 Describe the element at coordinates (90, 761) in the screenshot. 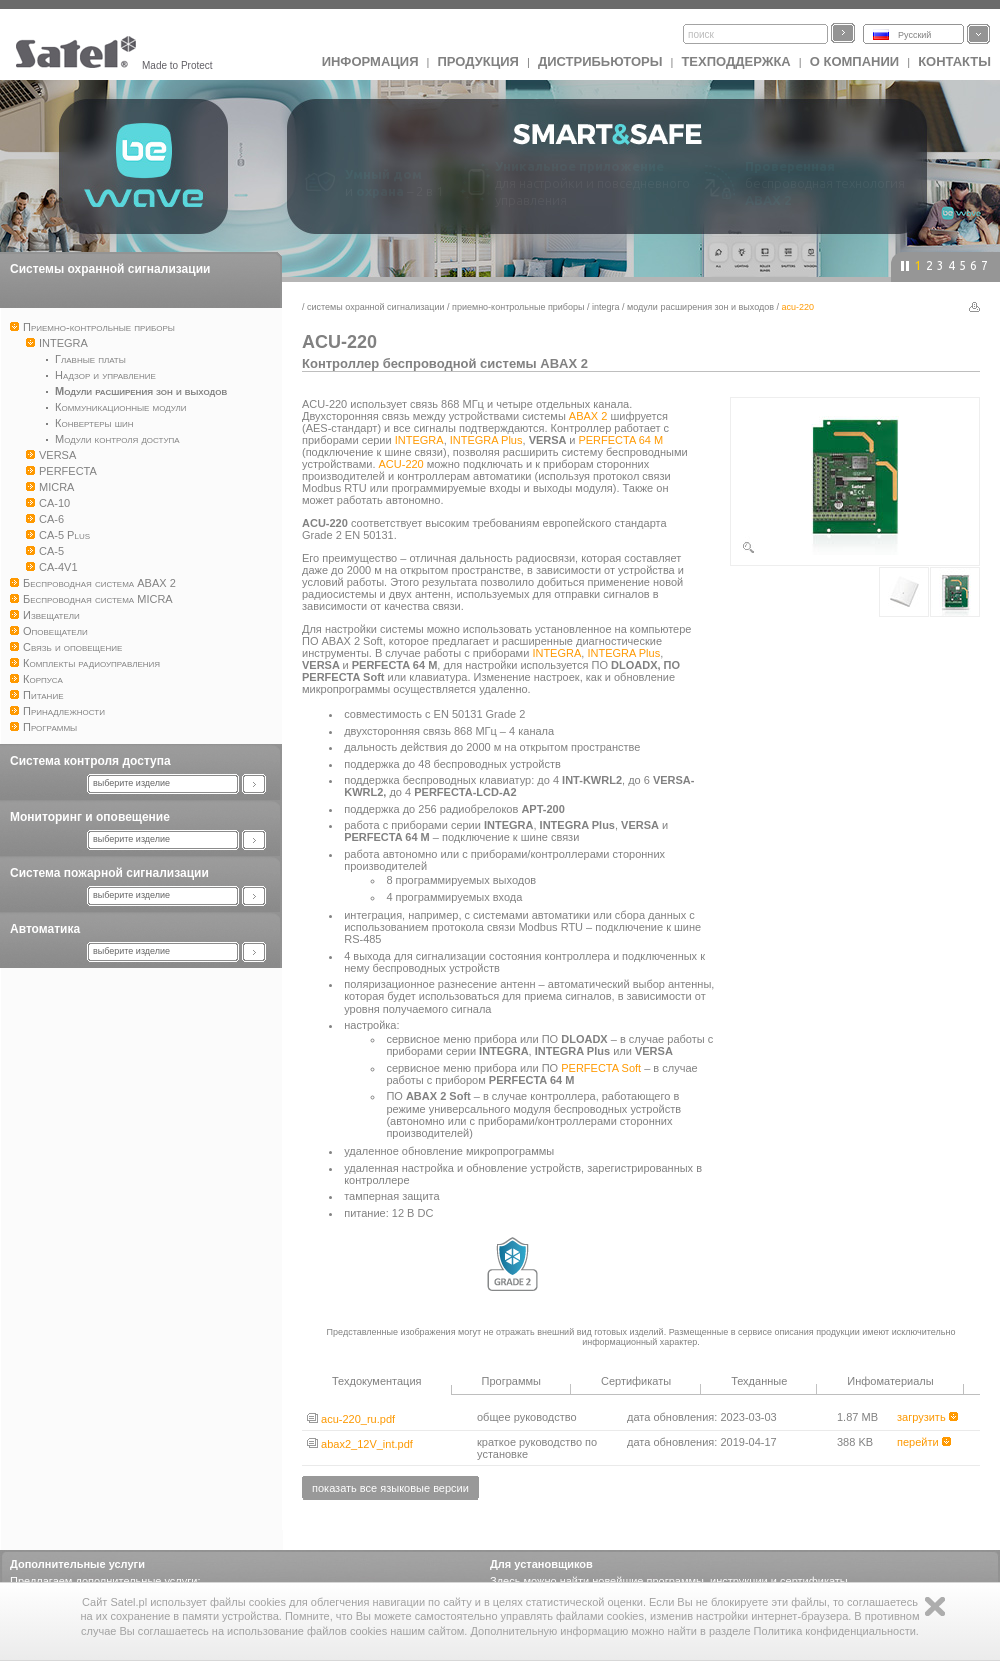

I see `Система контроля доступа` at that location.